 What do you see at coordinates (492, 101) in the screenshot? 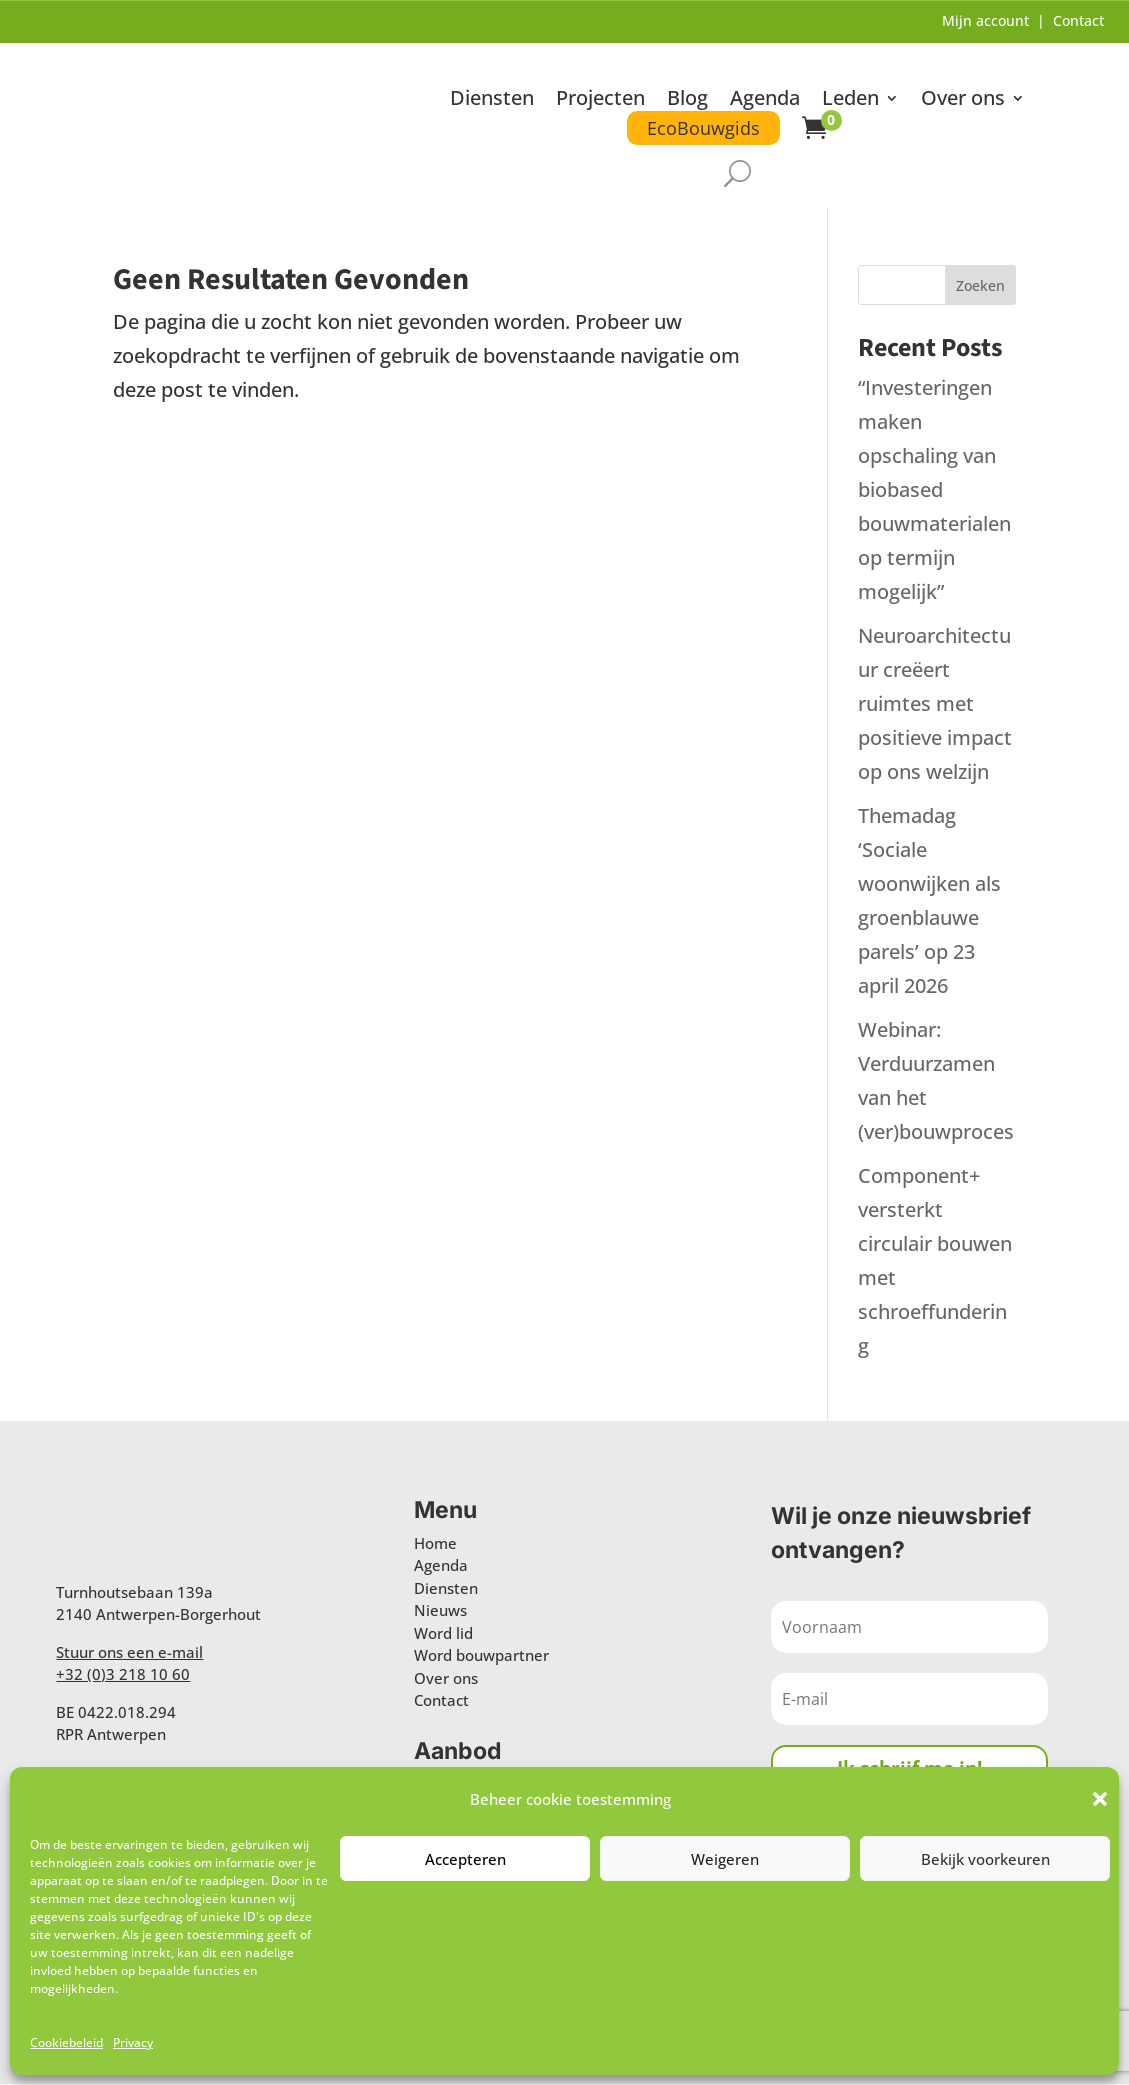
I see `Diensten` at bounding box center [492, 101].